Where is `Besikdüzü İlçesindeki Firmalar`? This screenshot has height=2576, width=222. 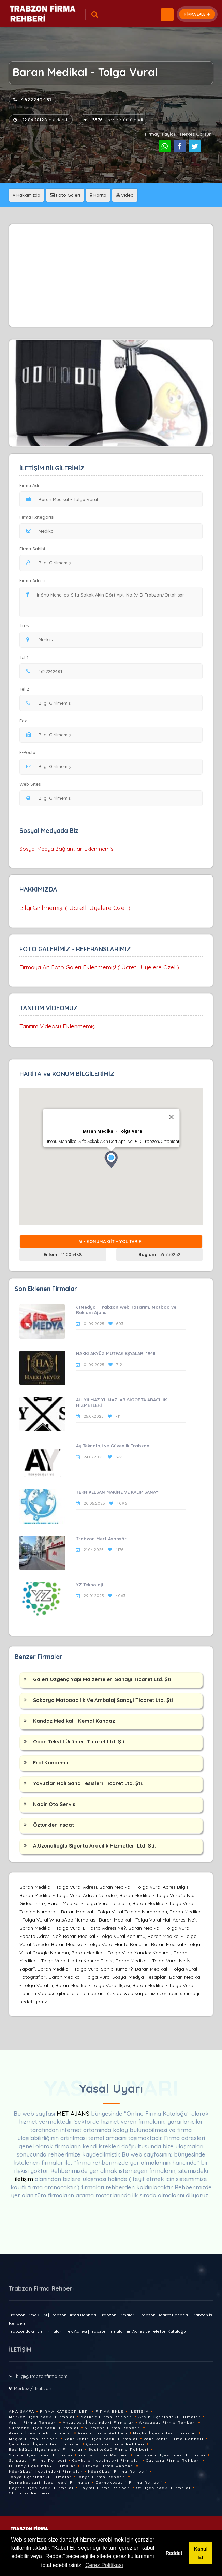 Besikdüzü İlçesindeki Firmalar is located at coordinates (46, 2449).